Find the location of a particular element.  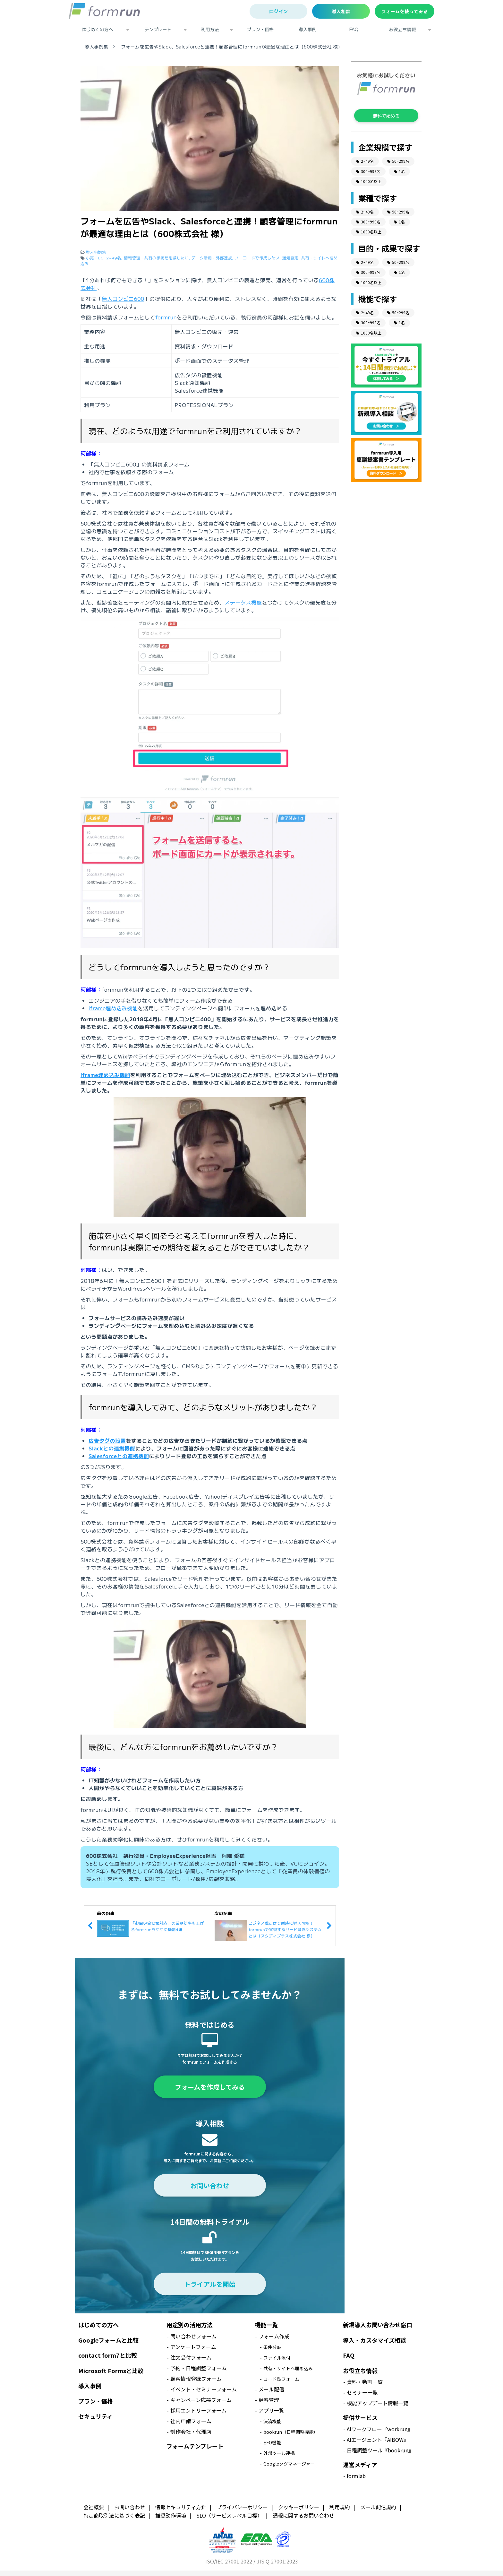

SLO（サービスレベル目標） is located at coordinates (229, 2515).